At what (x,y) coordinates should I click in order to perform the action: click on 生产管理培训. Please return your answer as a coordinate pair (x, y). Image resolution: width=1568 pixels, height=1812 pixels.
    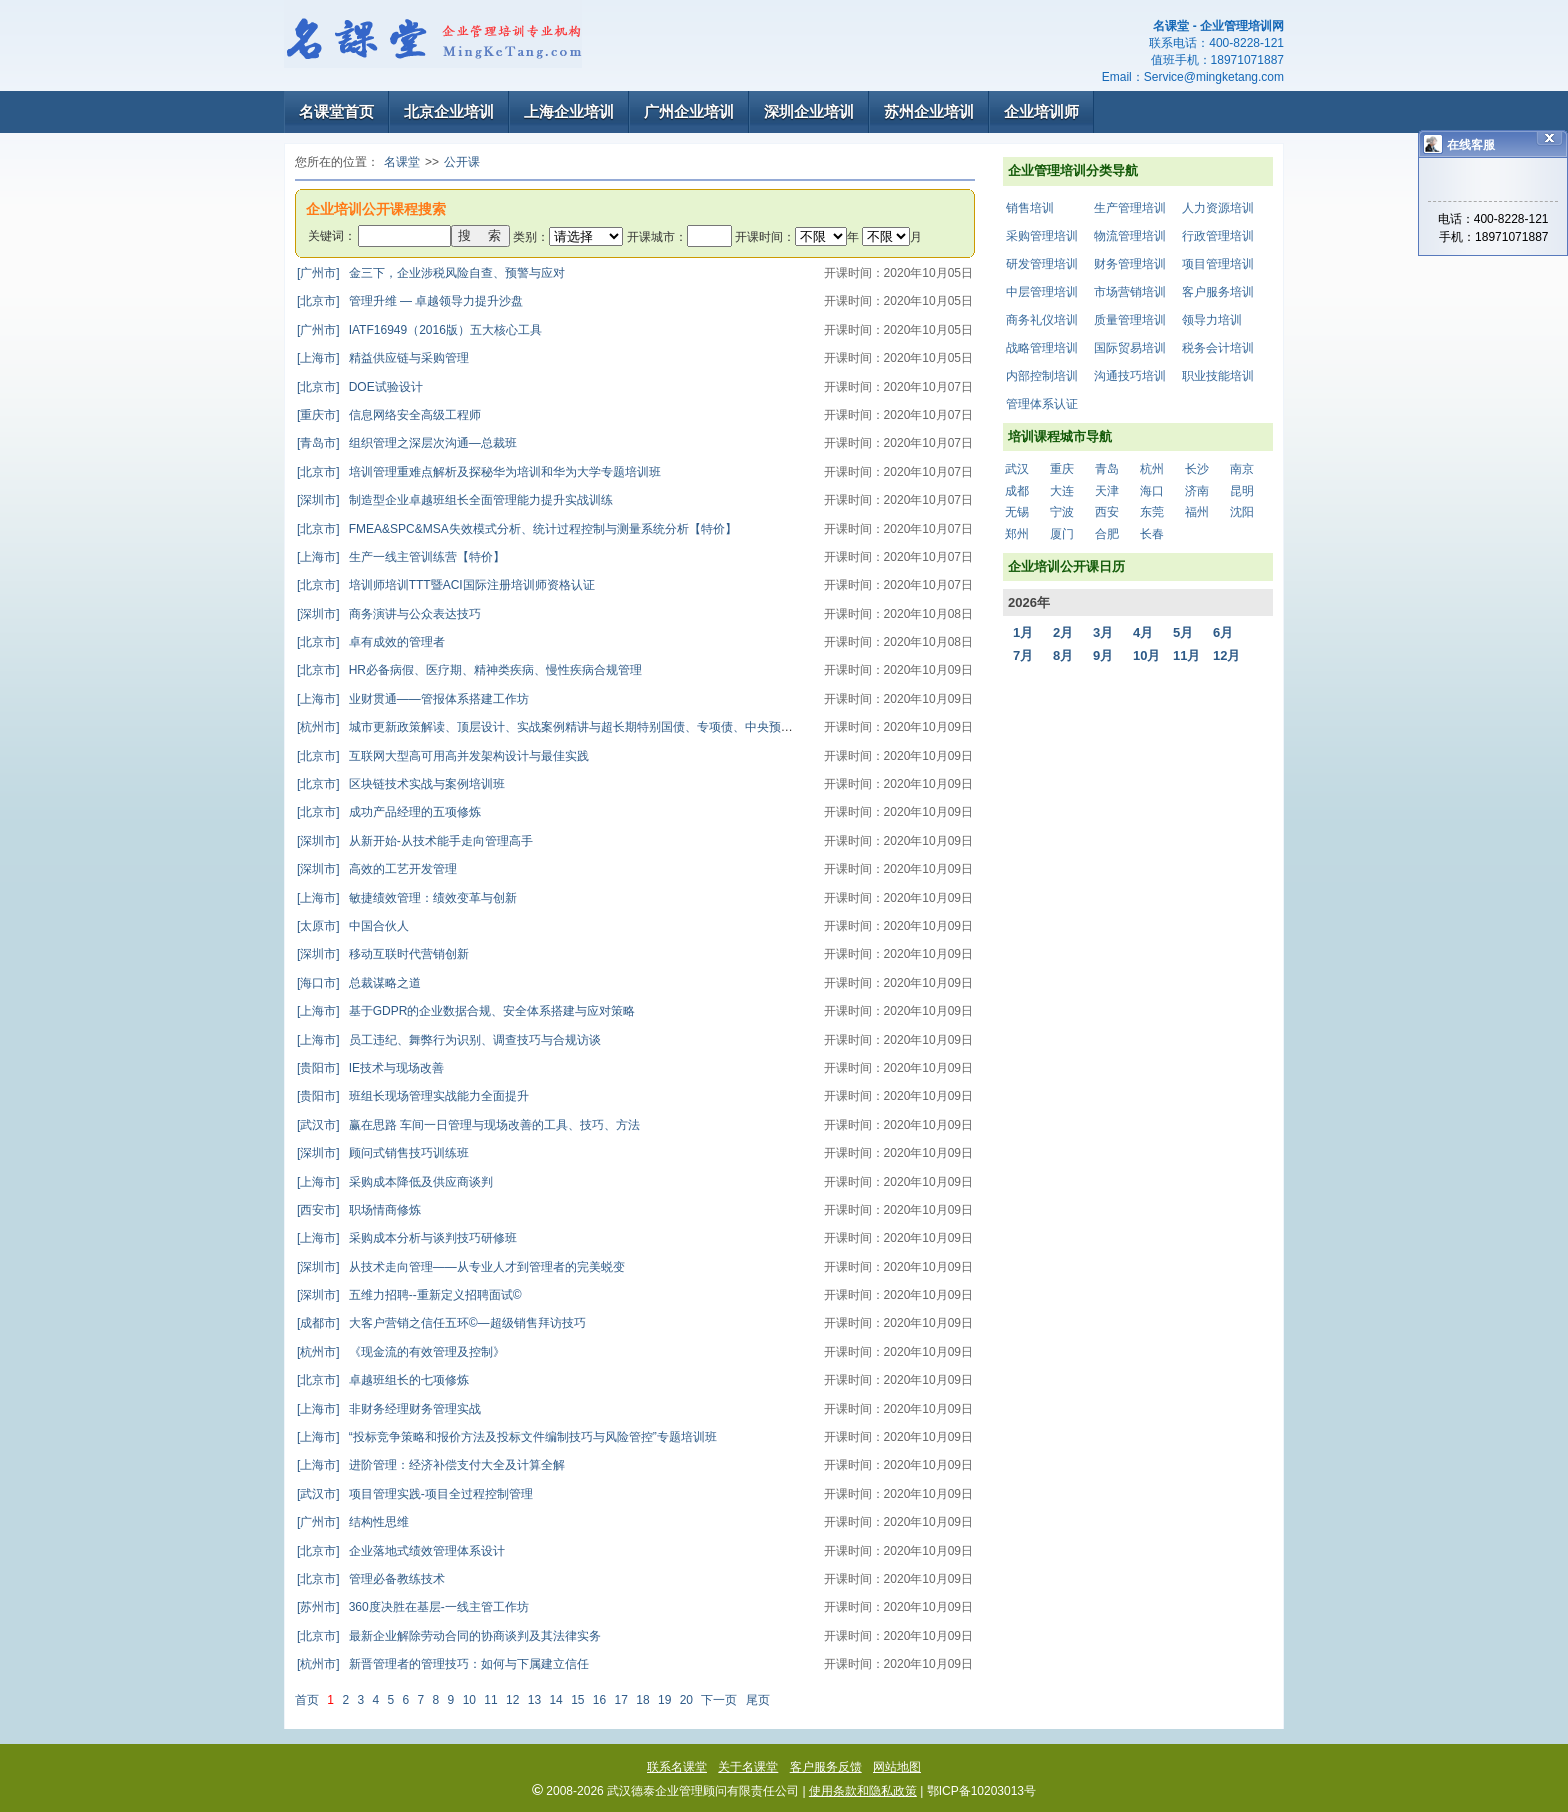
    Looking at the image, I should click on (1130, 208).